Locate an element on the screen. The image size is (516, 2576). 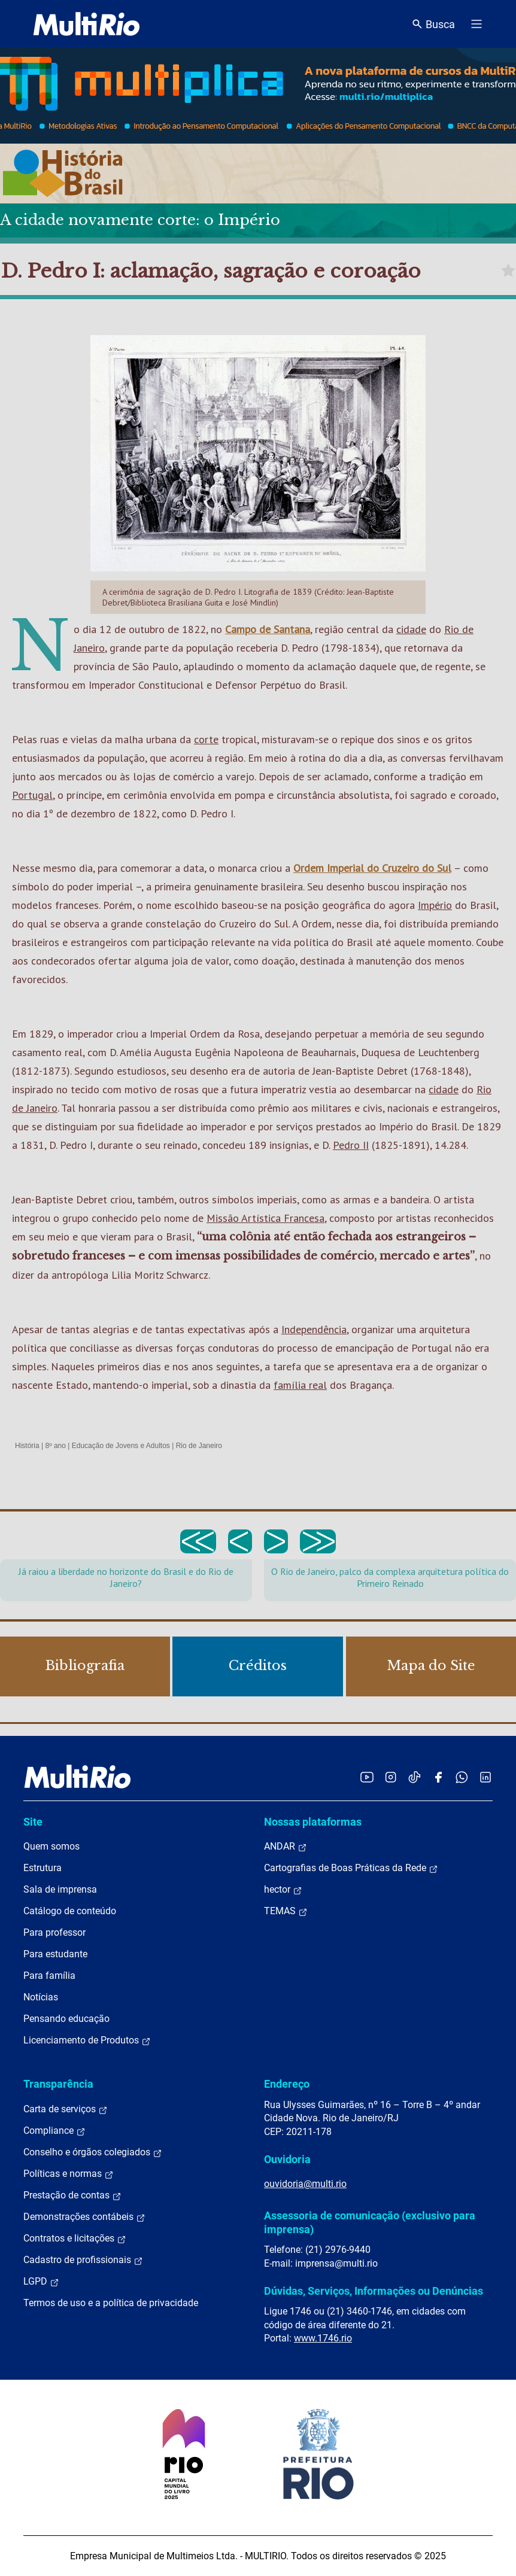
família real is located at coordinates (300, 1385).